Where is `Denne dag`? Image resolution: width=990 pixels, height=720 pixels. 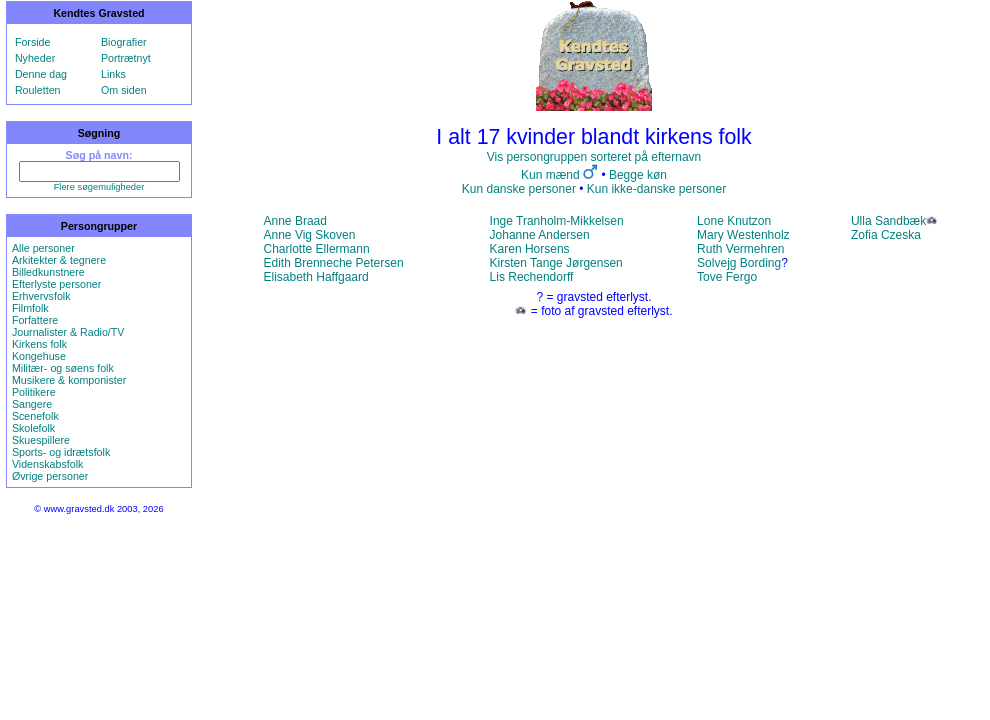 Denne dag is located at coordinates (41, 74).